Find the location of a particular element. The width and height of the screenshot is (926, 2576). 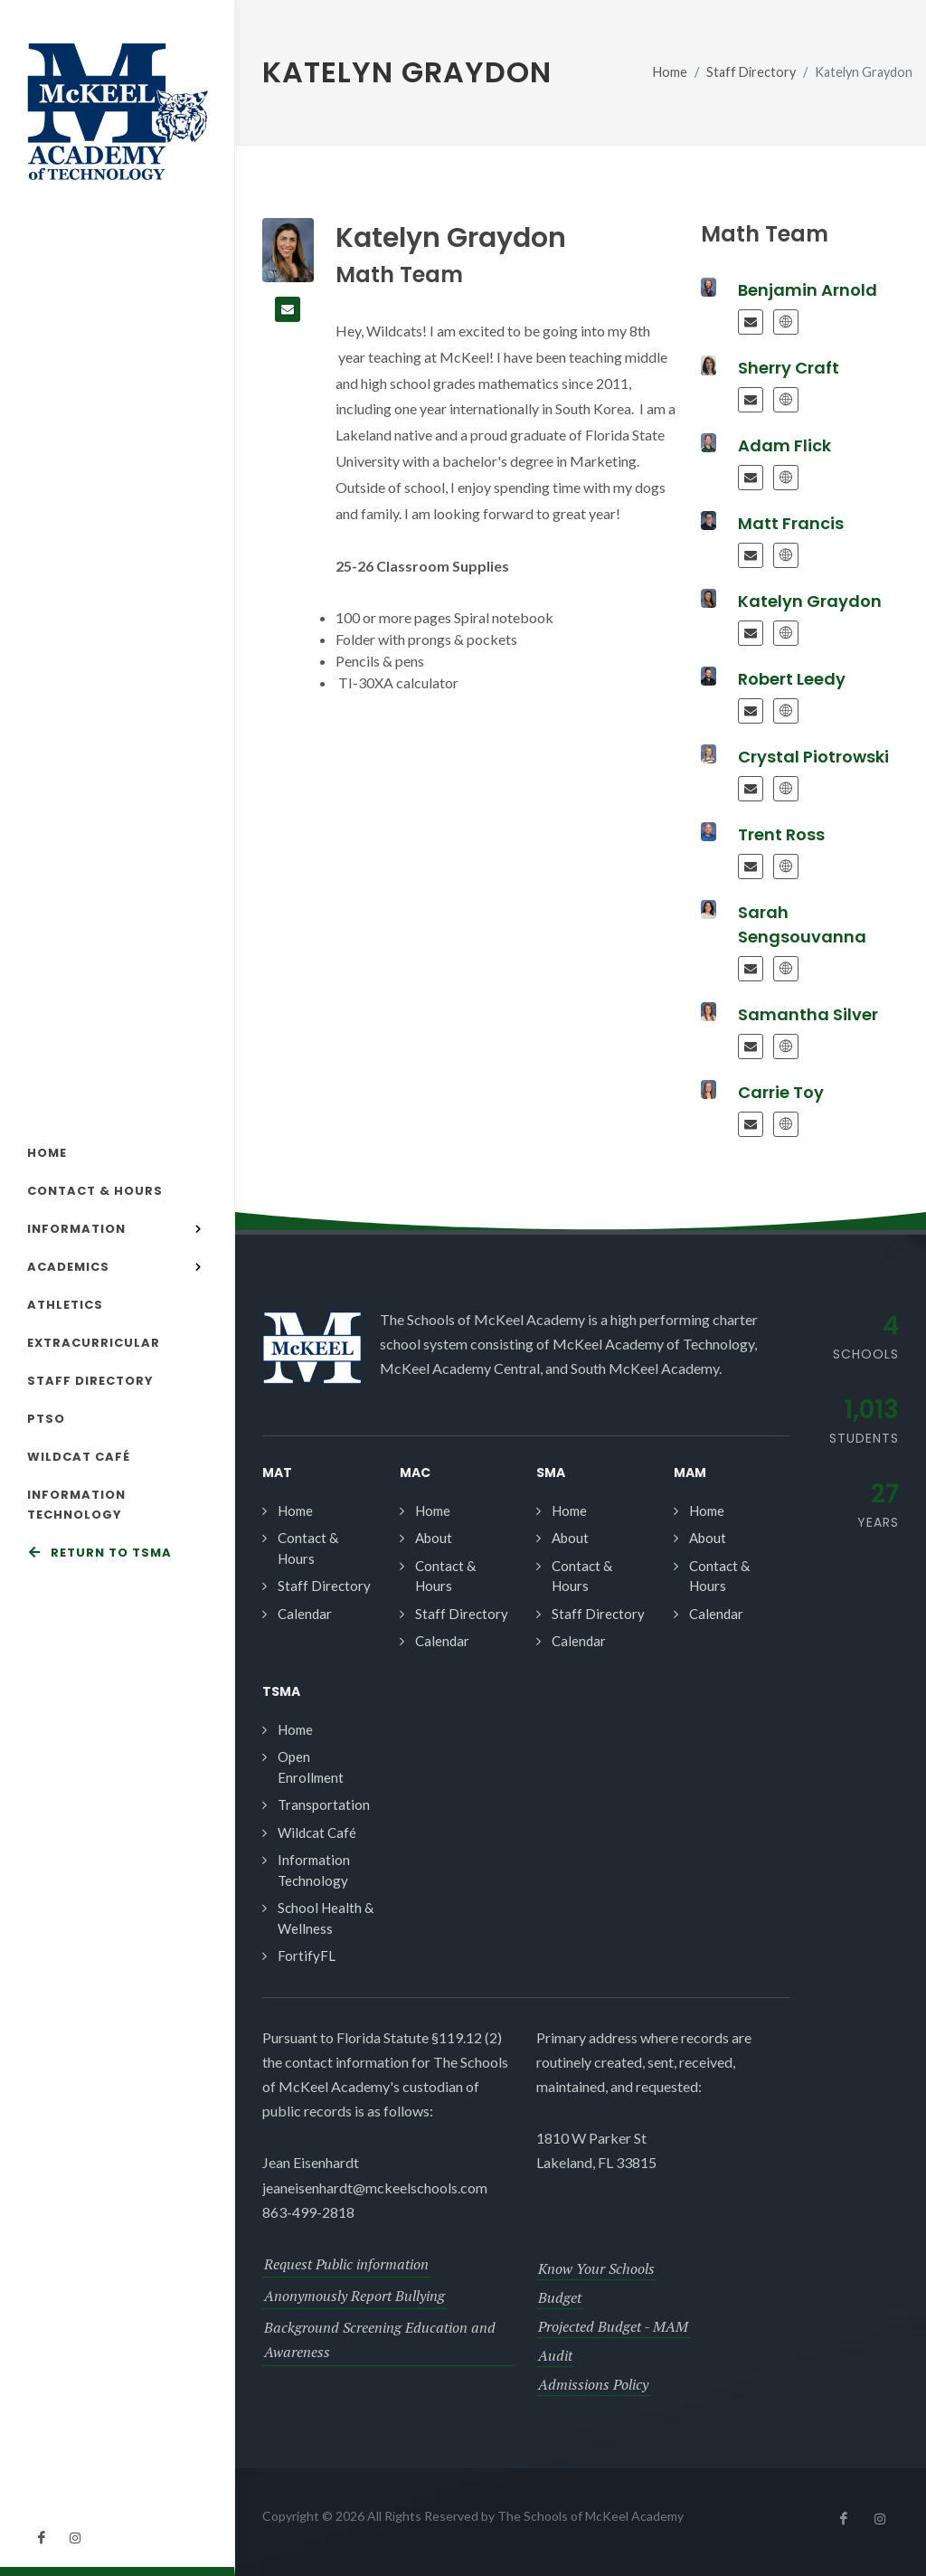

School Health & Wellness is located at coordinates (325, 1918).